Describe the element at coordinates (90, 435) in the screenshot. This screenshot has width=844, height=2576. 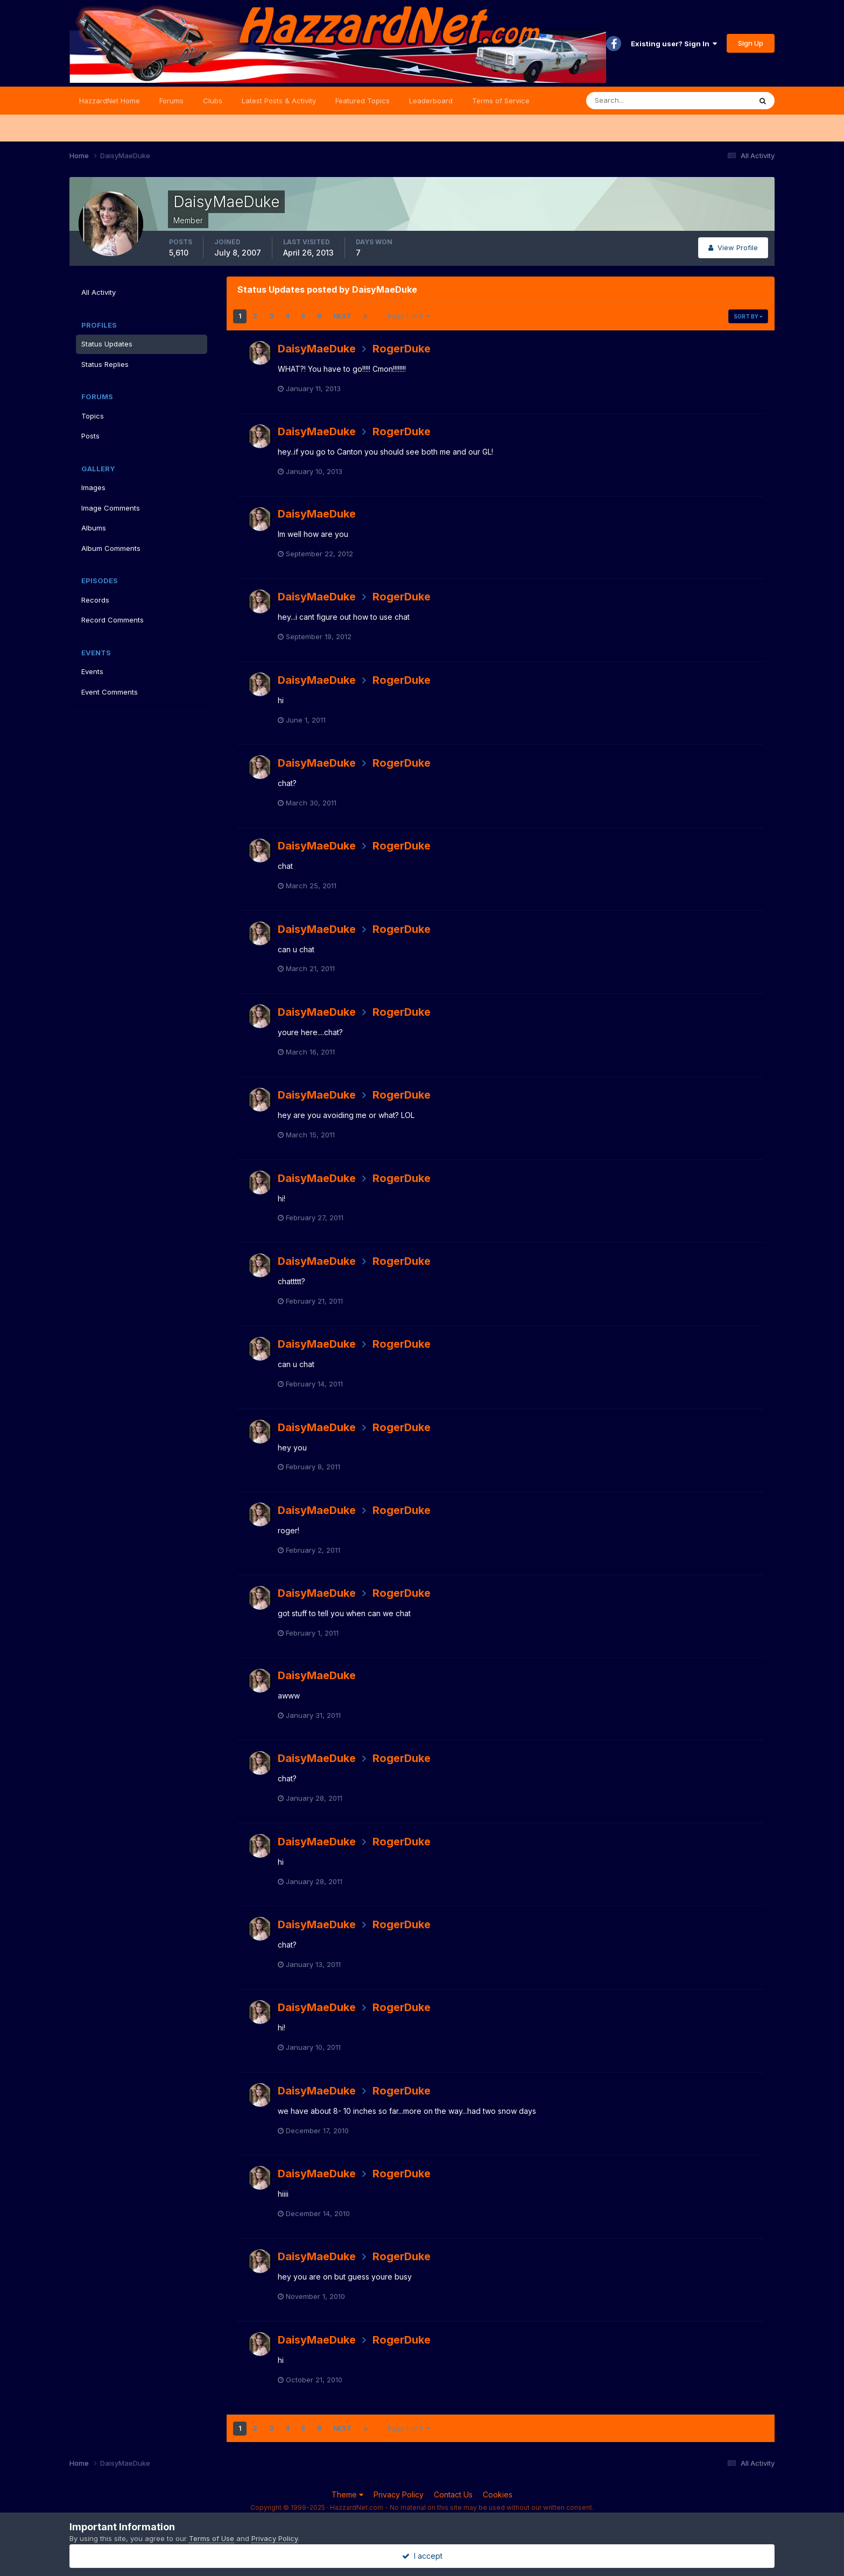
I see `Posts` at that location.